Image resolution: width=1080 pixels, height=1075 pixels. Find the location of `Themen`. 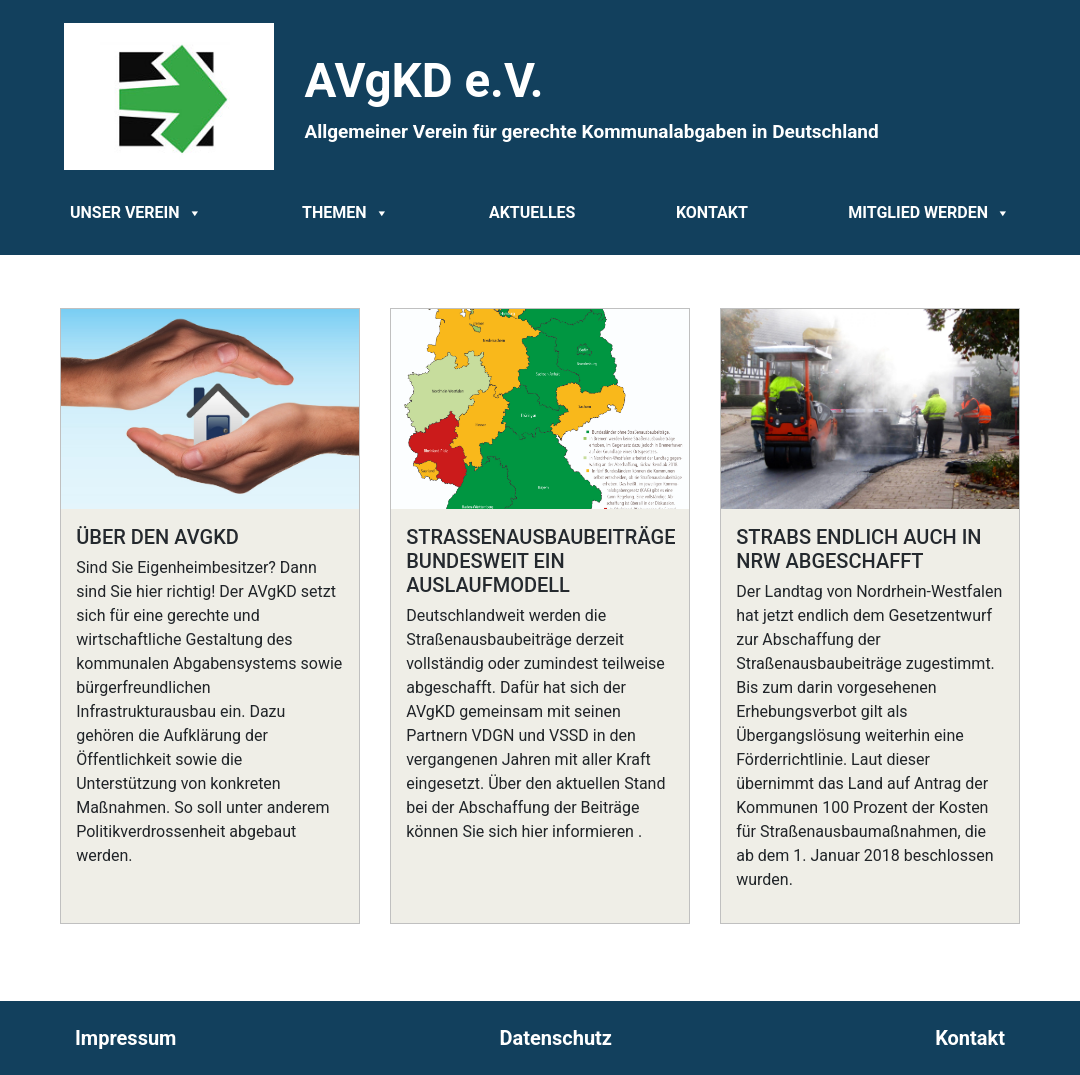

Themen is located at coordinates (345, 212).